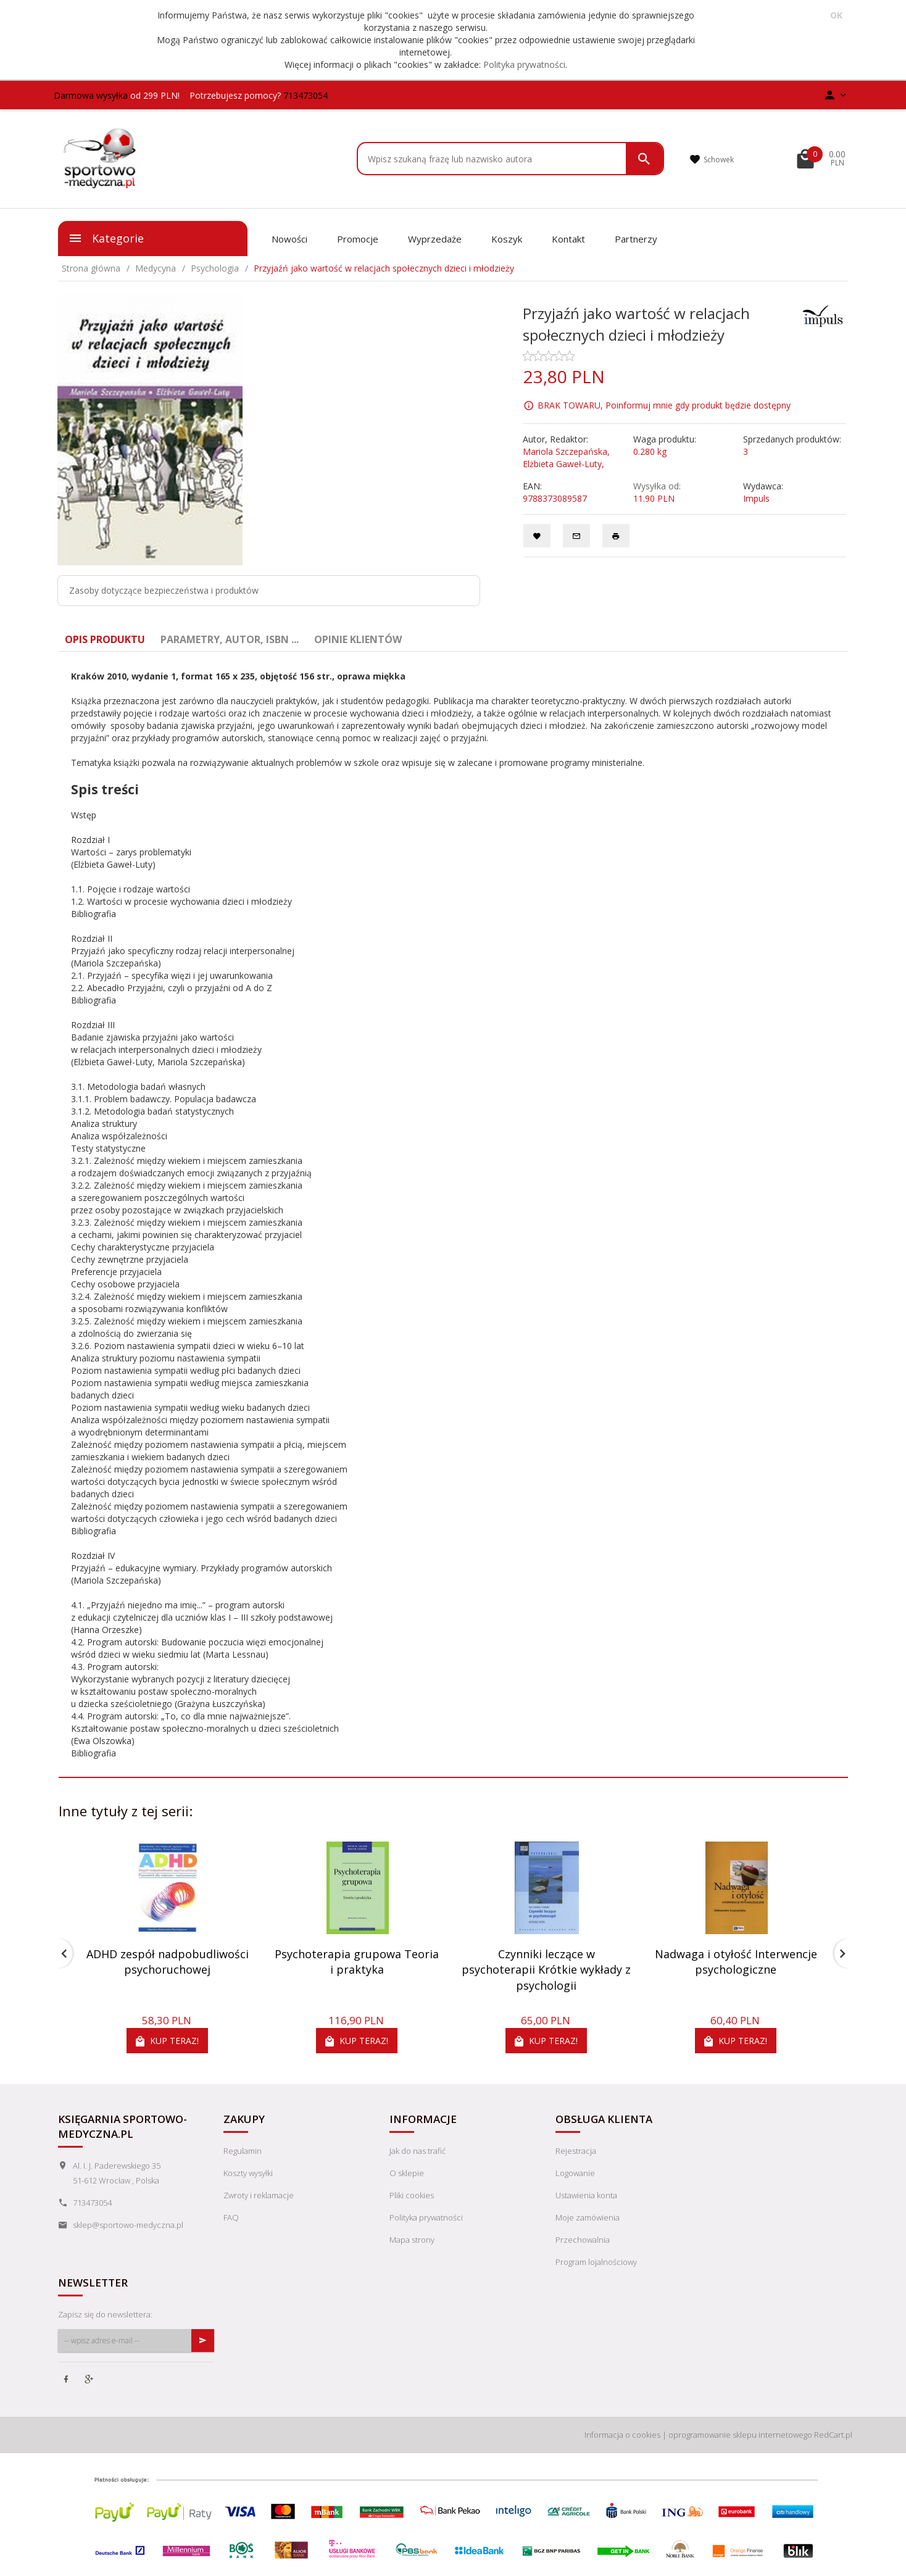 The height and width of the screenshot is (2576, 906). Describe the element at coordinates (586, 2195) in the screenshot. I see `Ustawienia konta` at that location.